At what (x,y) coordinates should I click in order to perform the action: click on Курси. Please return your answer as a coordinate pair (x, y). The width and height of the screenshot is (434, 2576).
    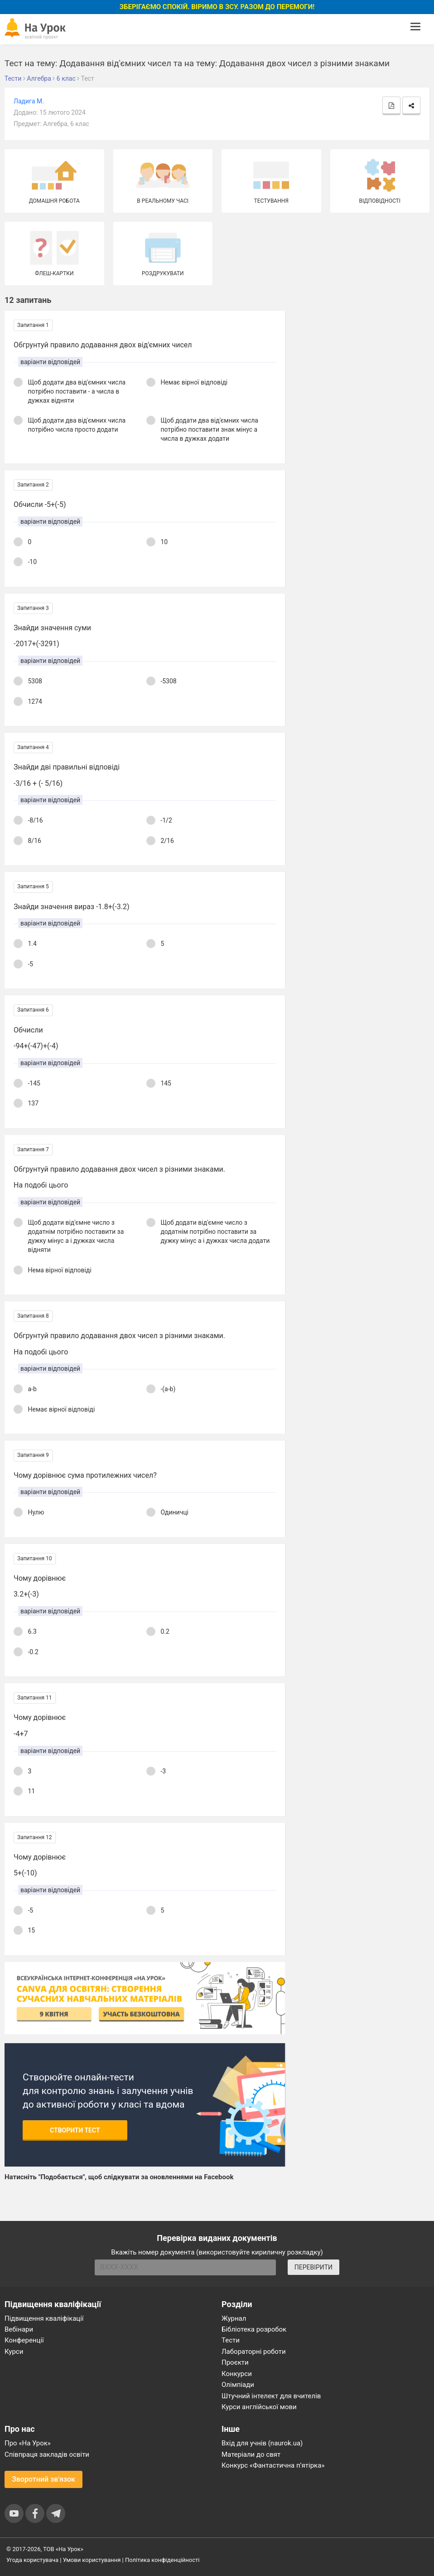
    Looking at the image, I should click on (14, 2351).